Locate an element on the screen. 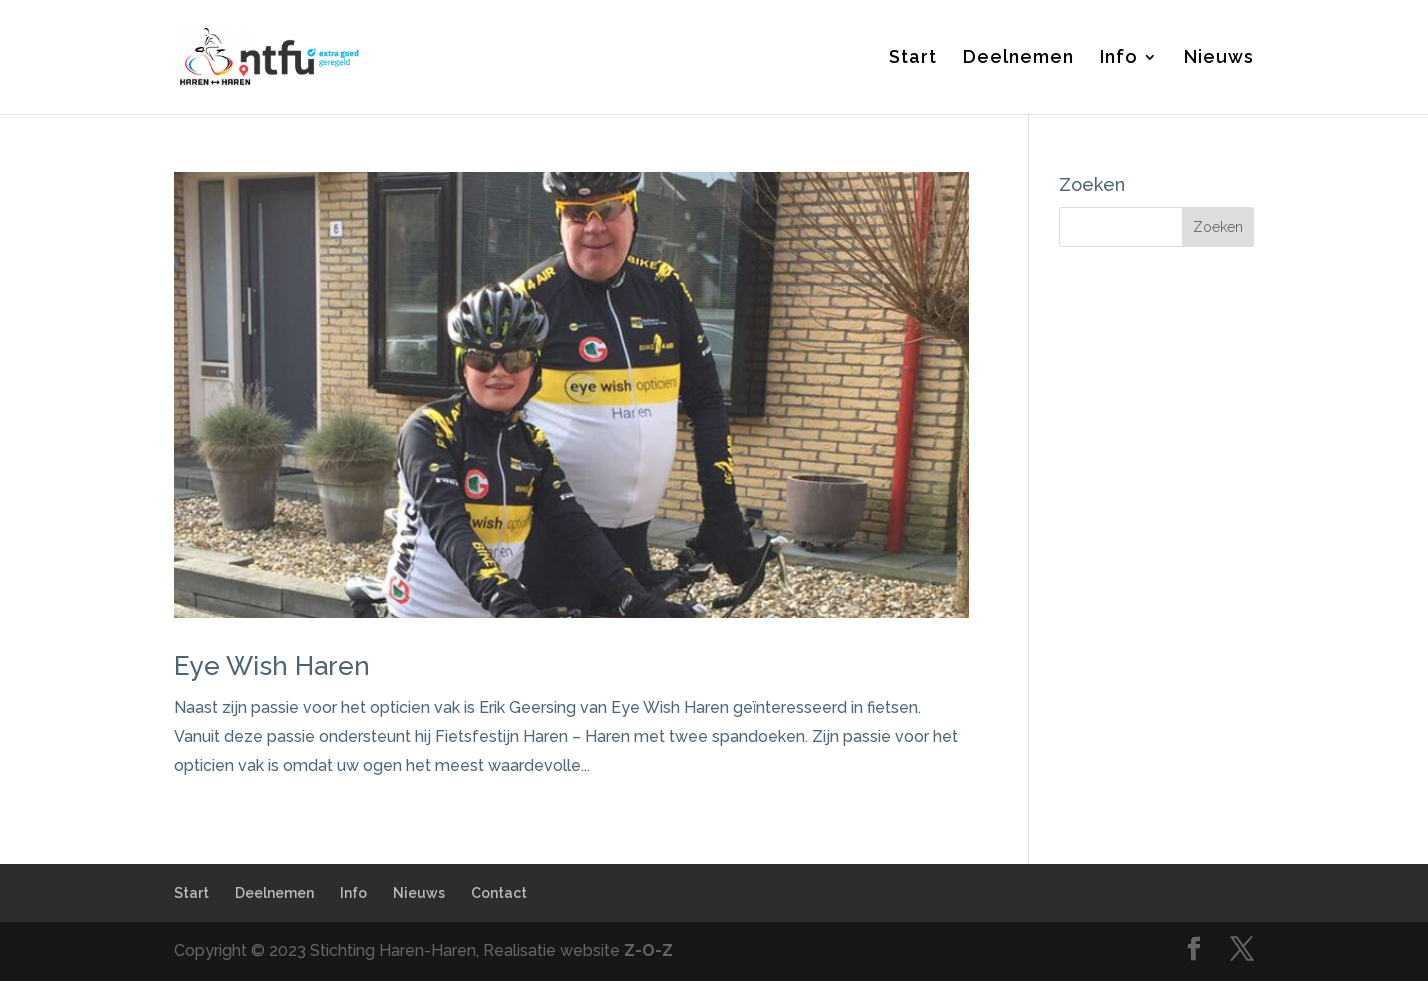 The width and height of the screenshot is (1428, 981). Deelnemen is located at coordinates (1018, 58).